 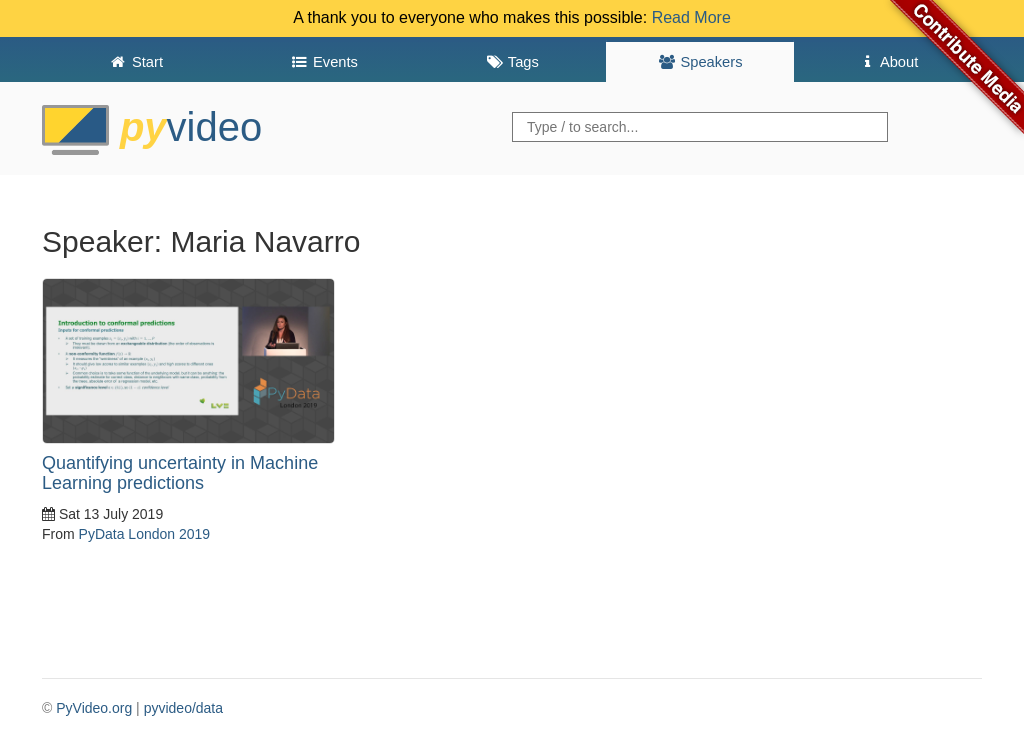 What do you see at coordinates (691, 17) in the screenshot?
I see `Read More` at bounding box center [691, 17].